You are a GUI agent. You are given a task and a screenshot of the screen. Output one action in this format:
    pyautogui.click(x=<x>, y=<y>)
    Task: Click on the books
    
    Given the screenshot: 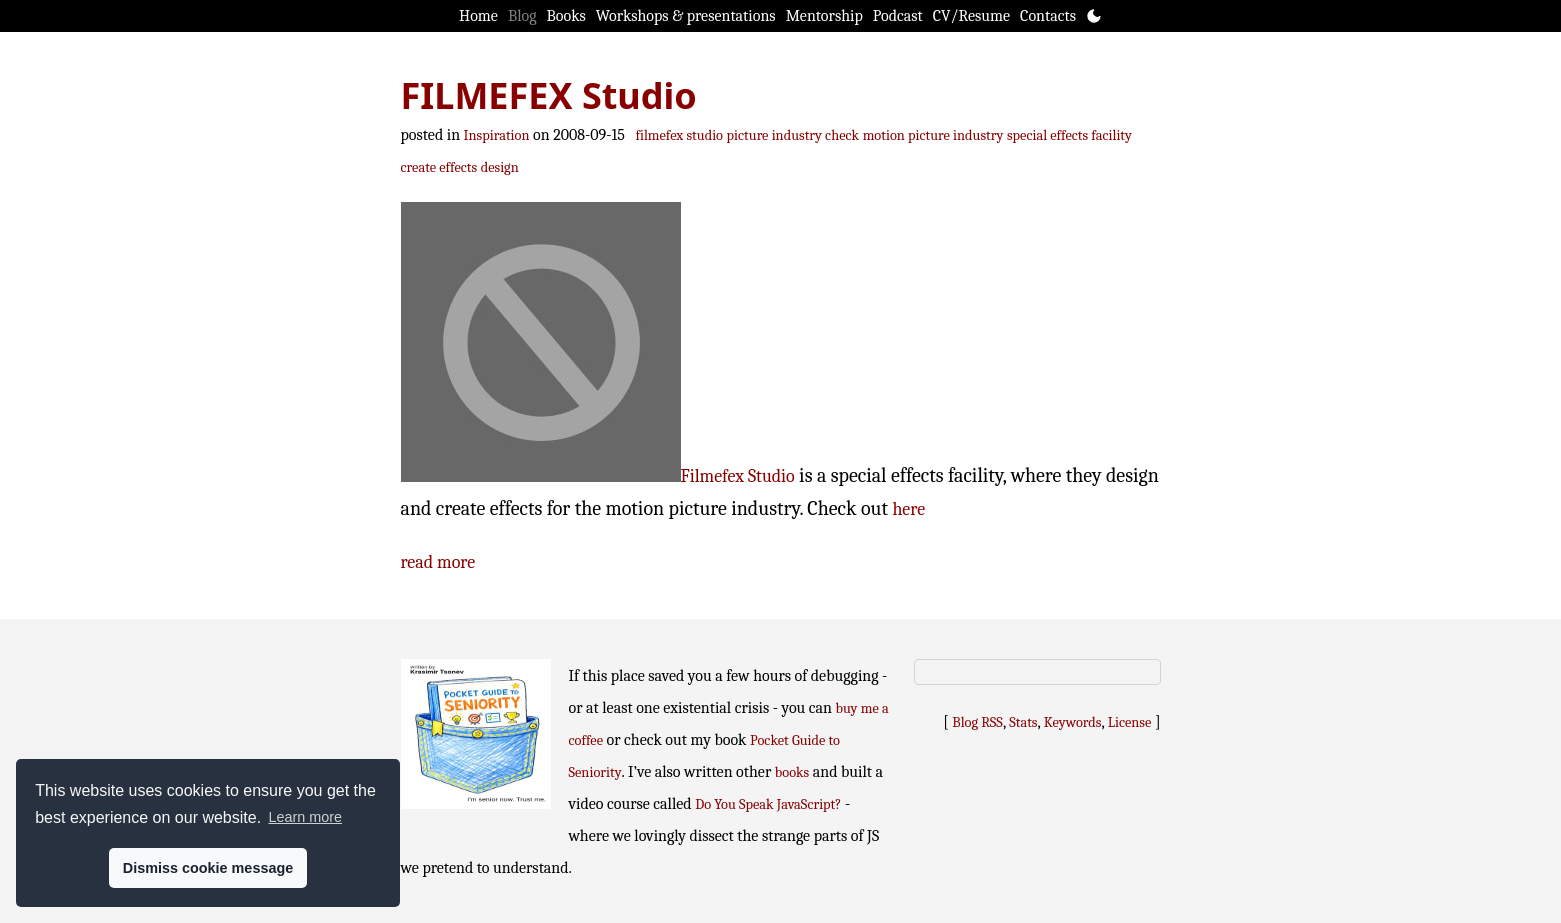 What is the action you would take?
    pyautogui.click(x=792, y=772)
    